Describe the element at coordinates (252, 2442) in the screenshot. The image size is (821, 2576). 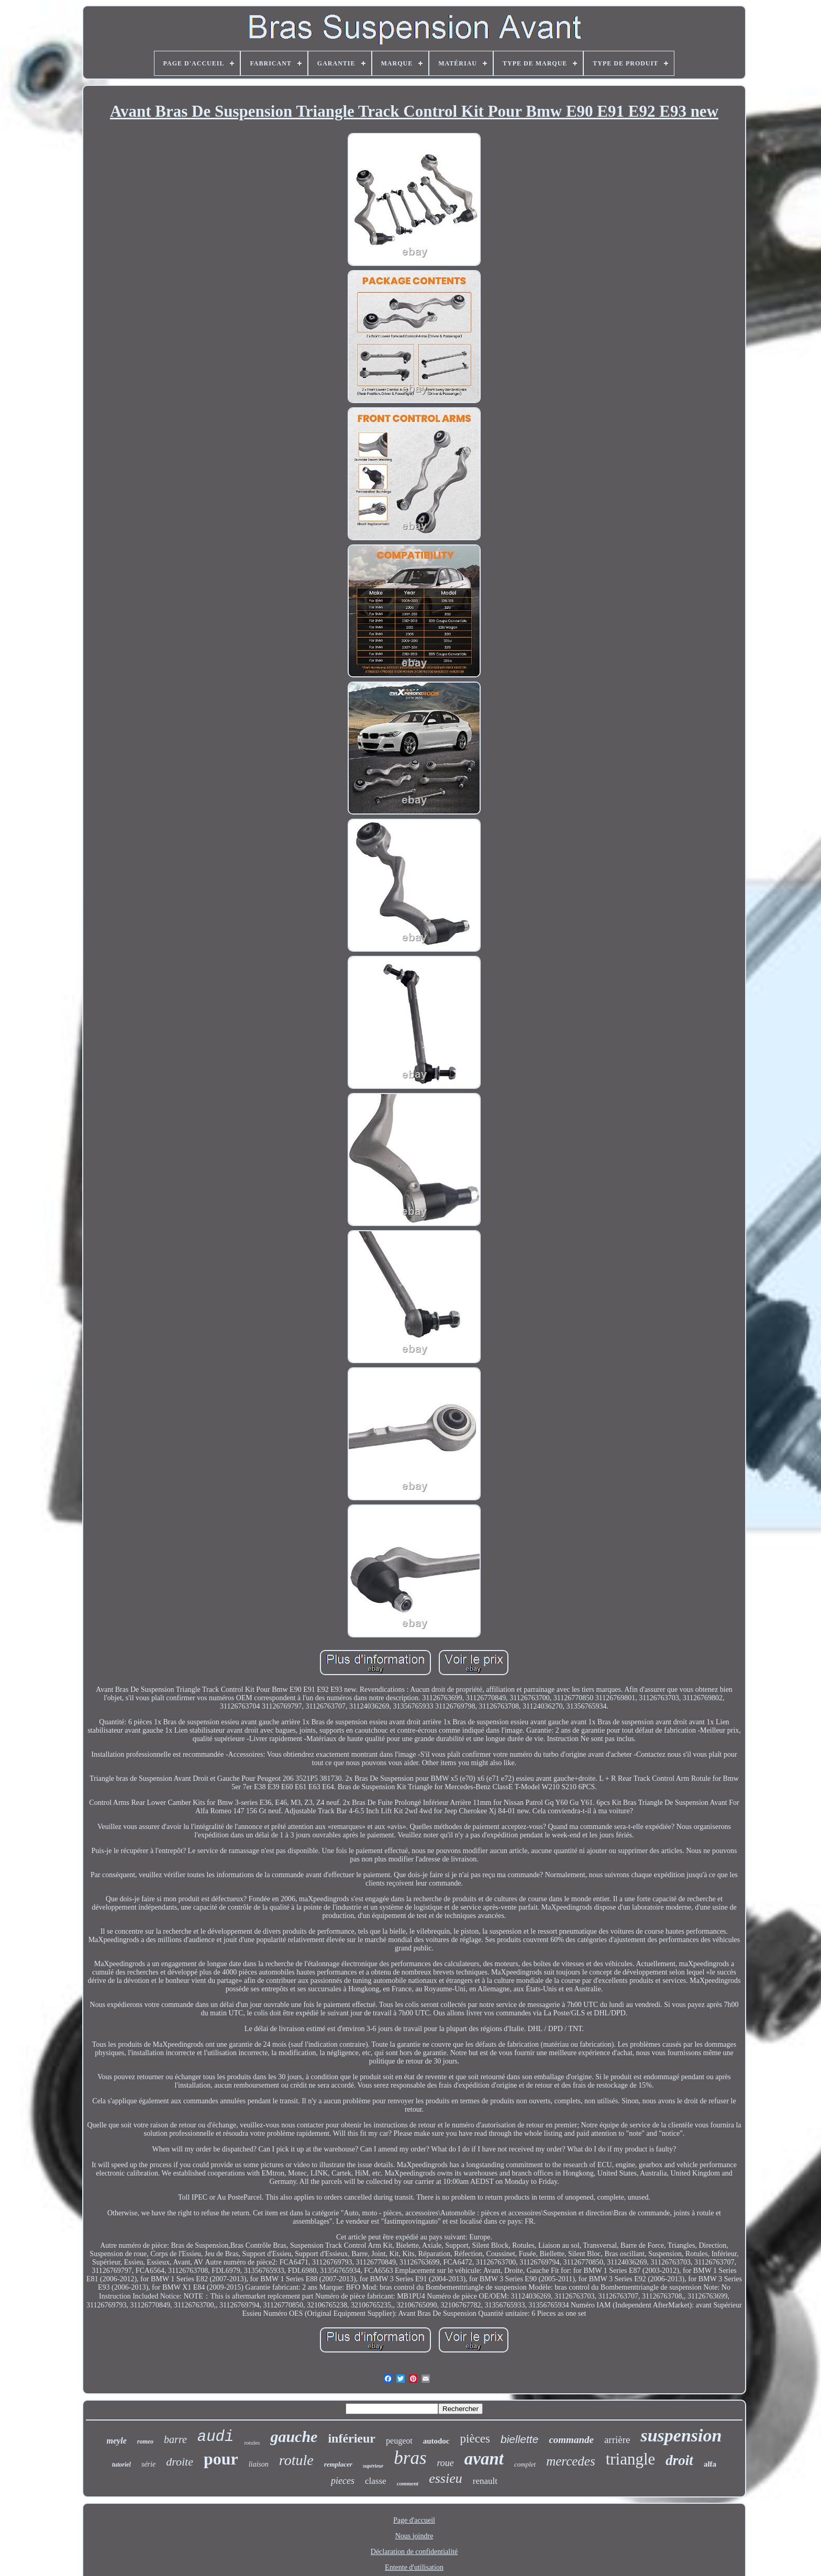
I see `rotules` at that location.